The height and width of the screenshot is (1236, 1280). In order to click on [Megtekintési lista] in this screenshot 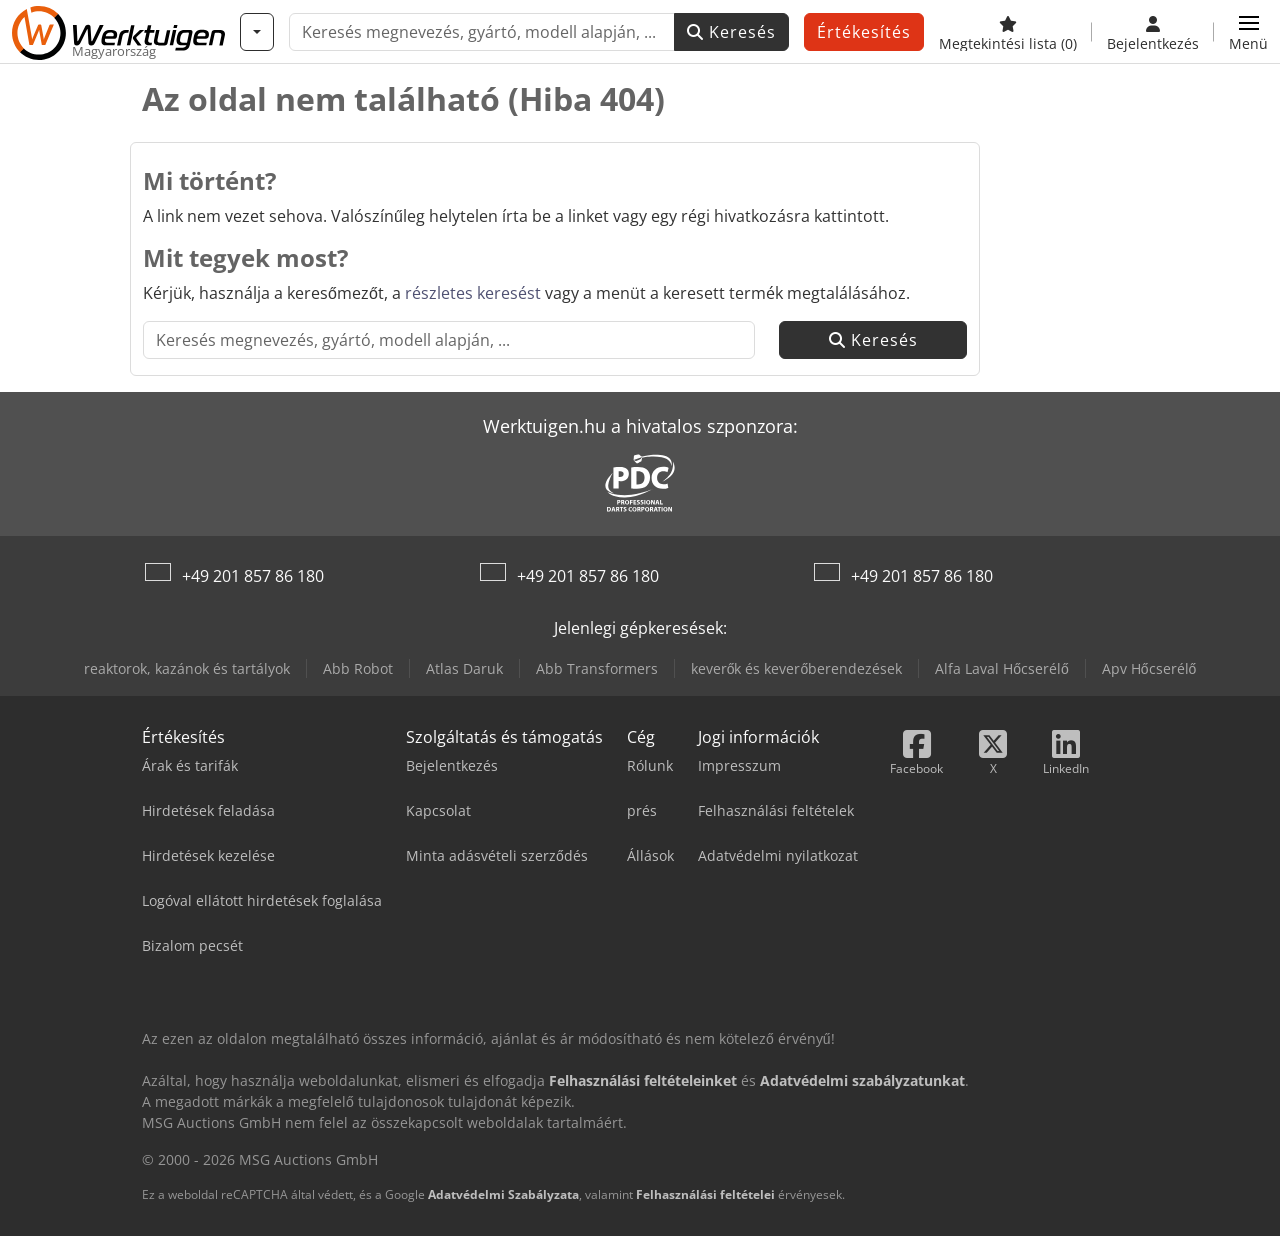, I will do `click(1008, 32)`.